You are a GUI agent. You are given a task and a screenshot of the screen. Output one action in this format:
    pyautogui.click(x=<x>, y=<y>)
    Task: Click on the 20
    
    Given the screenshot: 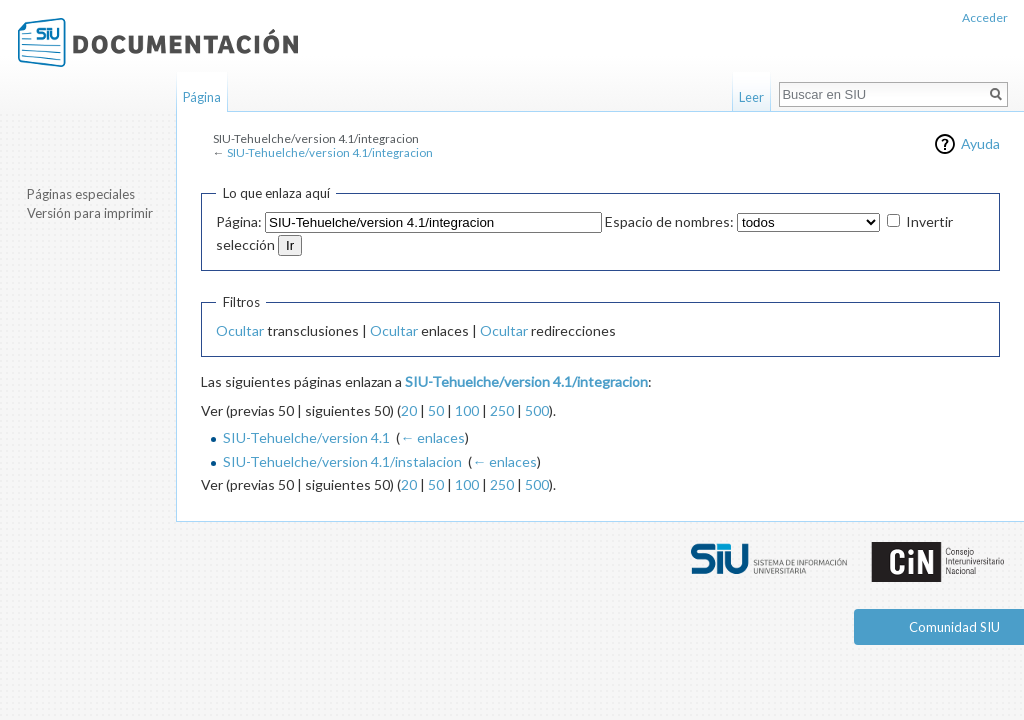 What is the action you would take?
    pyautogui.click(x=409, y=410)
    